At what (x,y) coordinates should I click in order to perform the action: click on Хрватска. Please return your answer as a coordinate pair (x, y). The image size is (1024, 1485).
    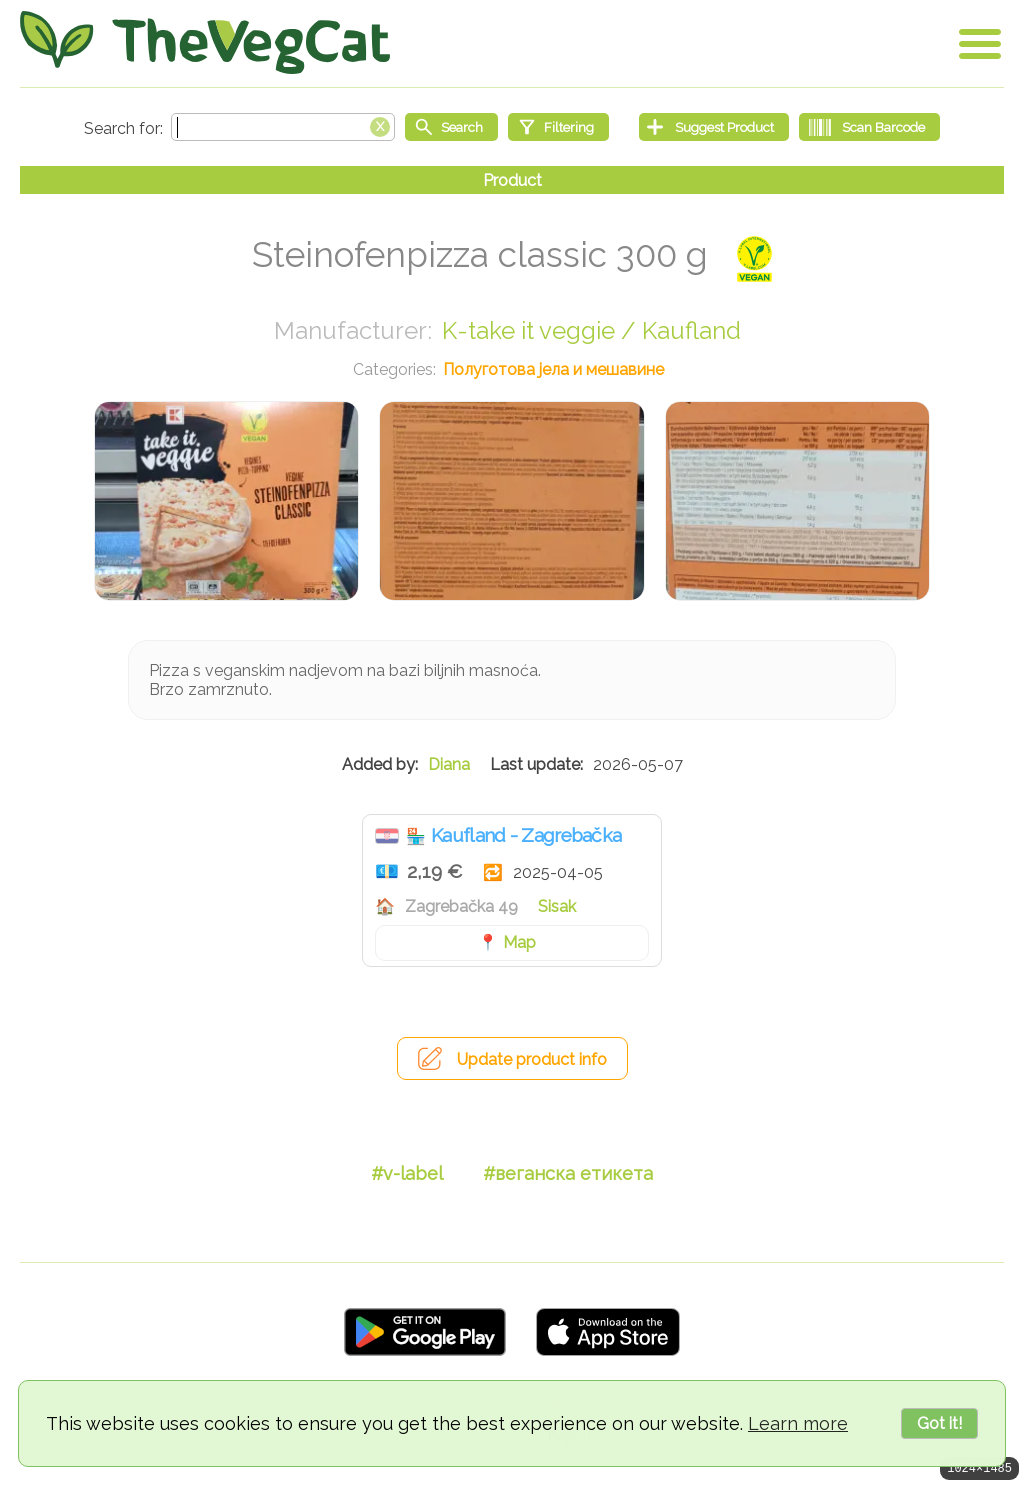
    Looking at the image, I should click on (387, 836).